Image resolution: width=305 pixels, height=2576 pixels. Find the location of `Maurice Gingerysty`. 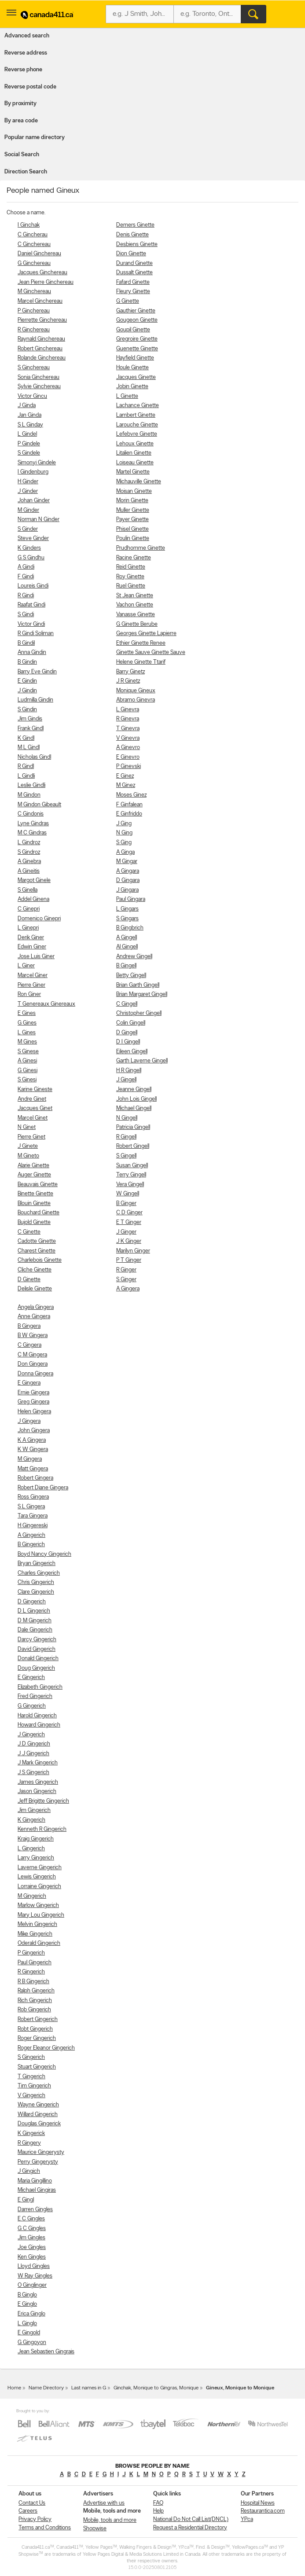

Maurice Gingerysty is located at coordinates (41, 2152).